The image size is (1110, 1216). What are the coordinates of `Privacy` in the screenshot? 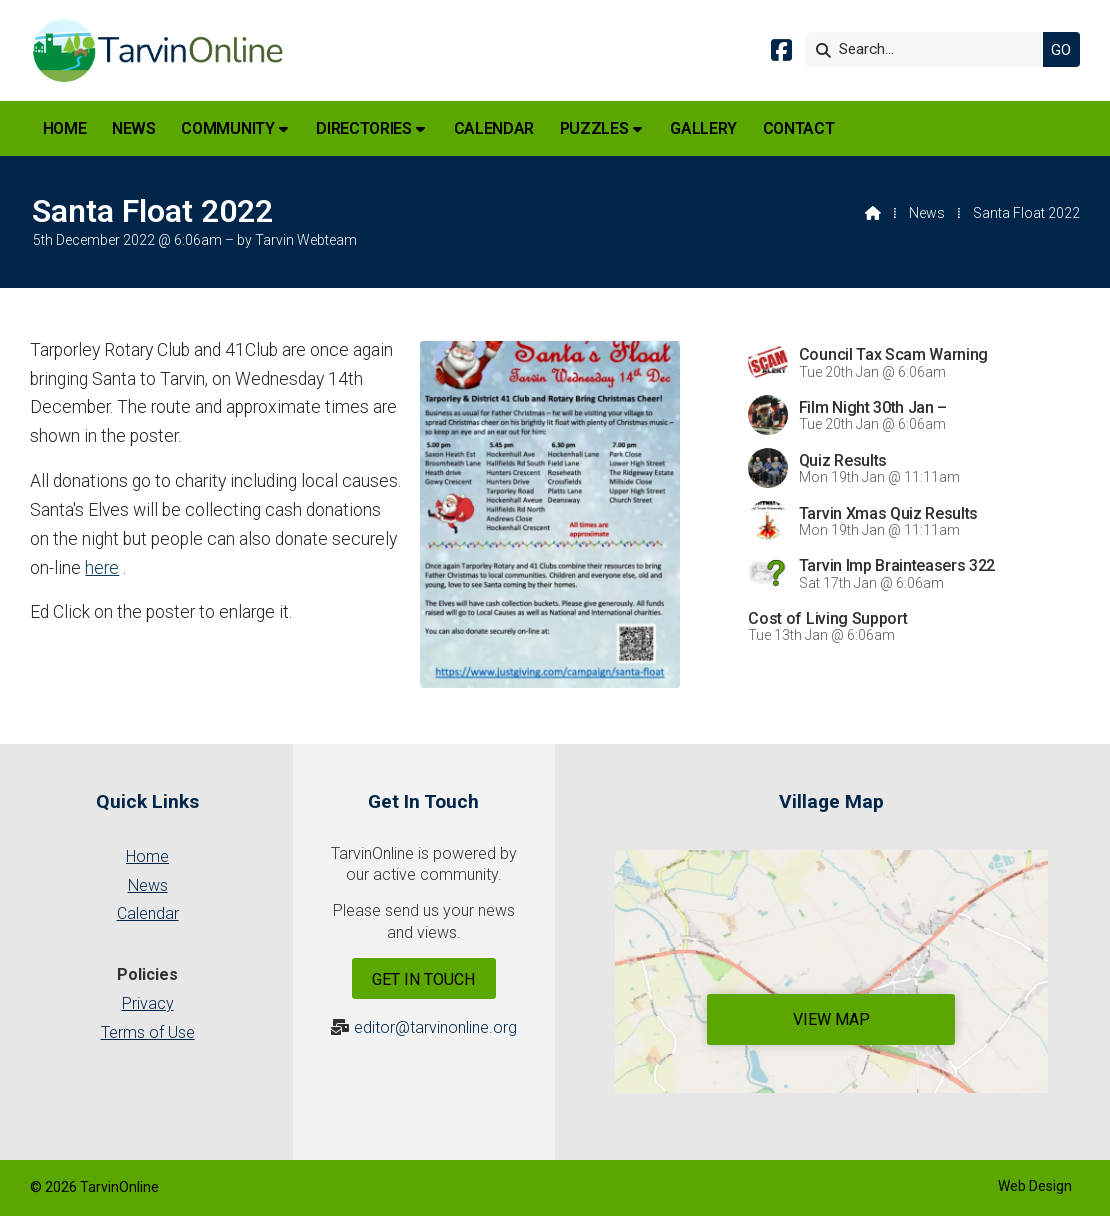 It's located at (148, 1003).